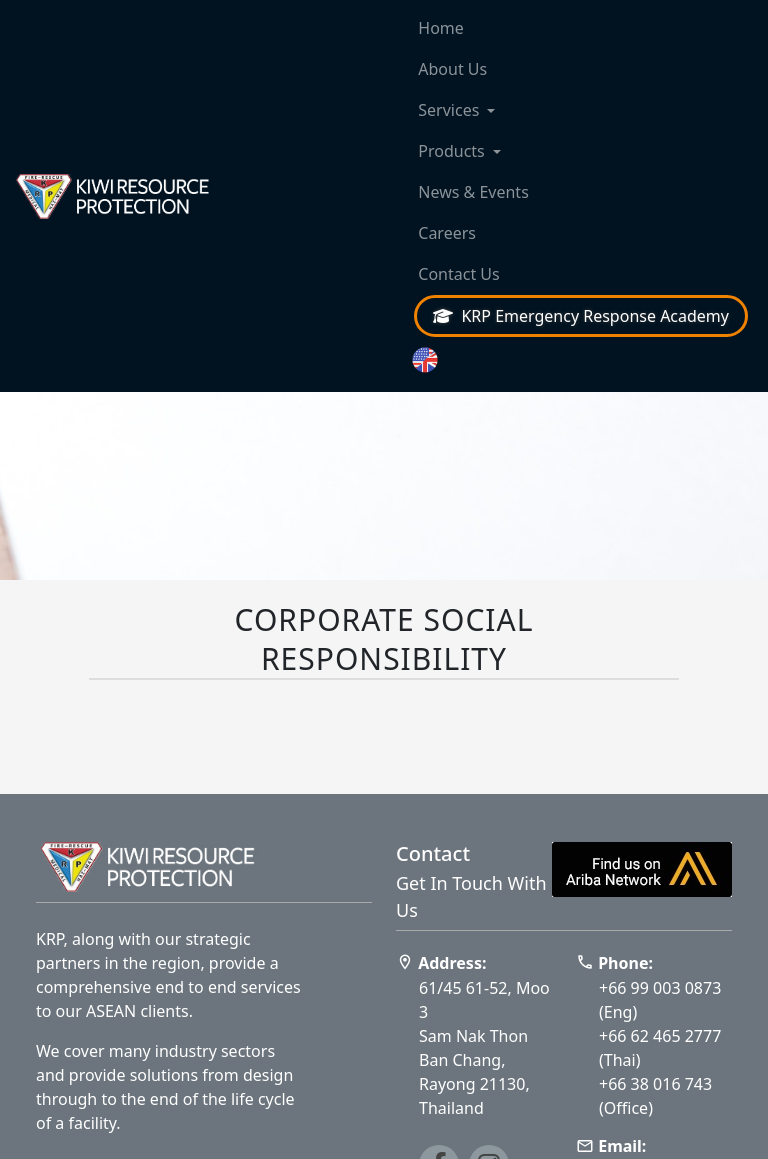  Describe the element at coordinates (448, 110) in the screenshot. I see `Services` at that location.